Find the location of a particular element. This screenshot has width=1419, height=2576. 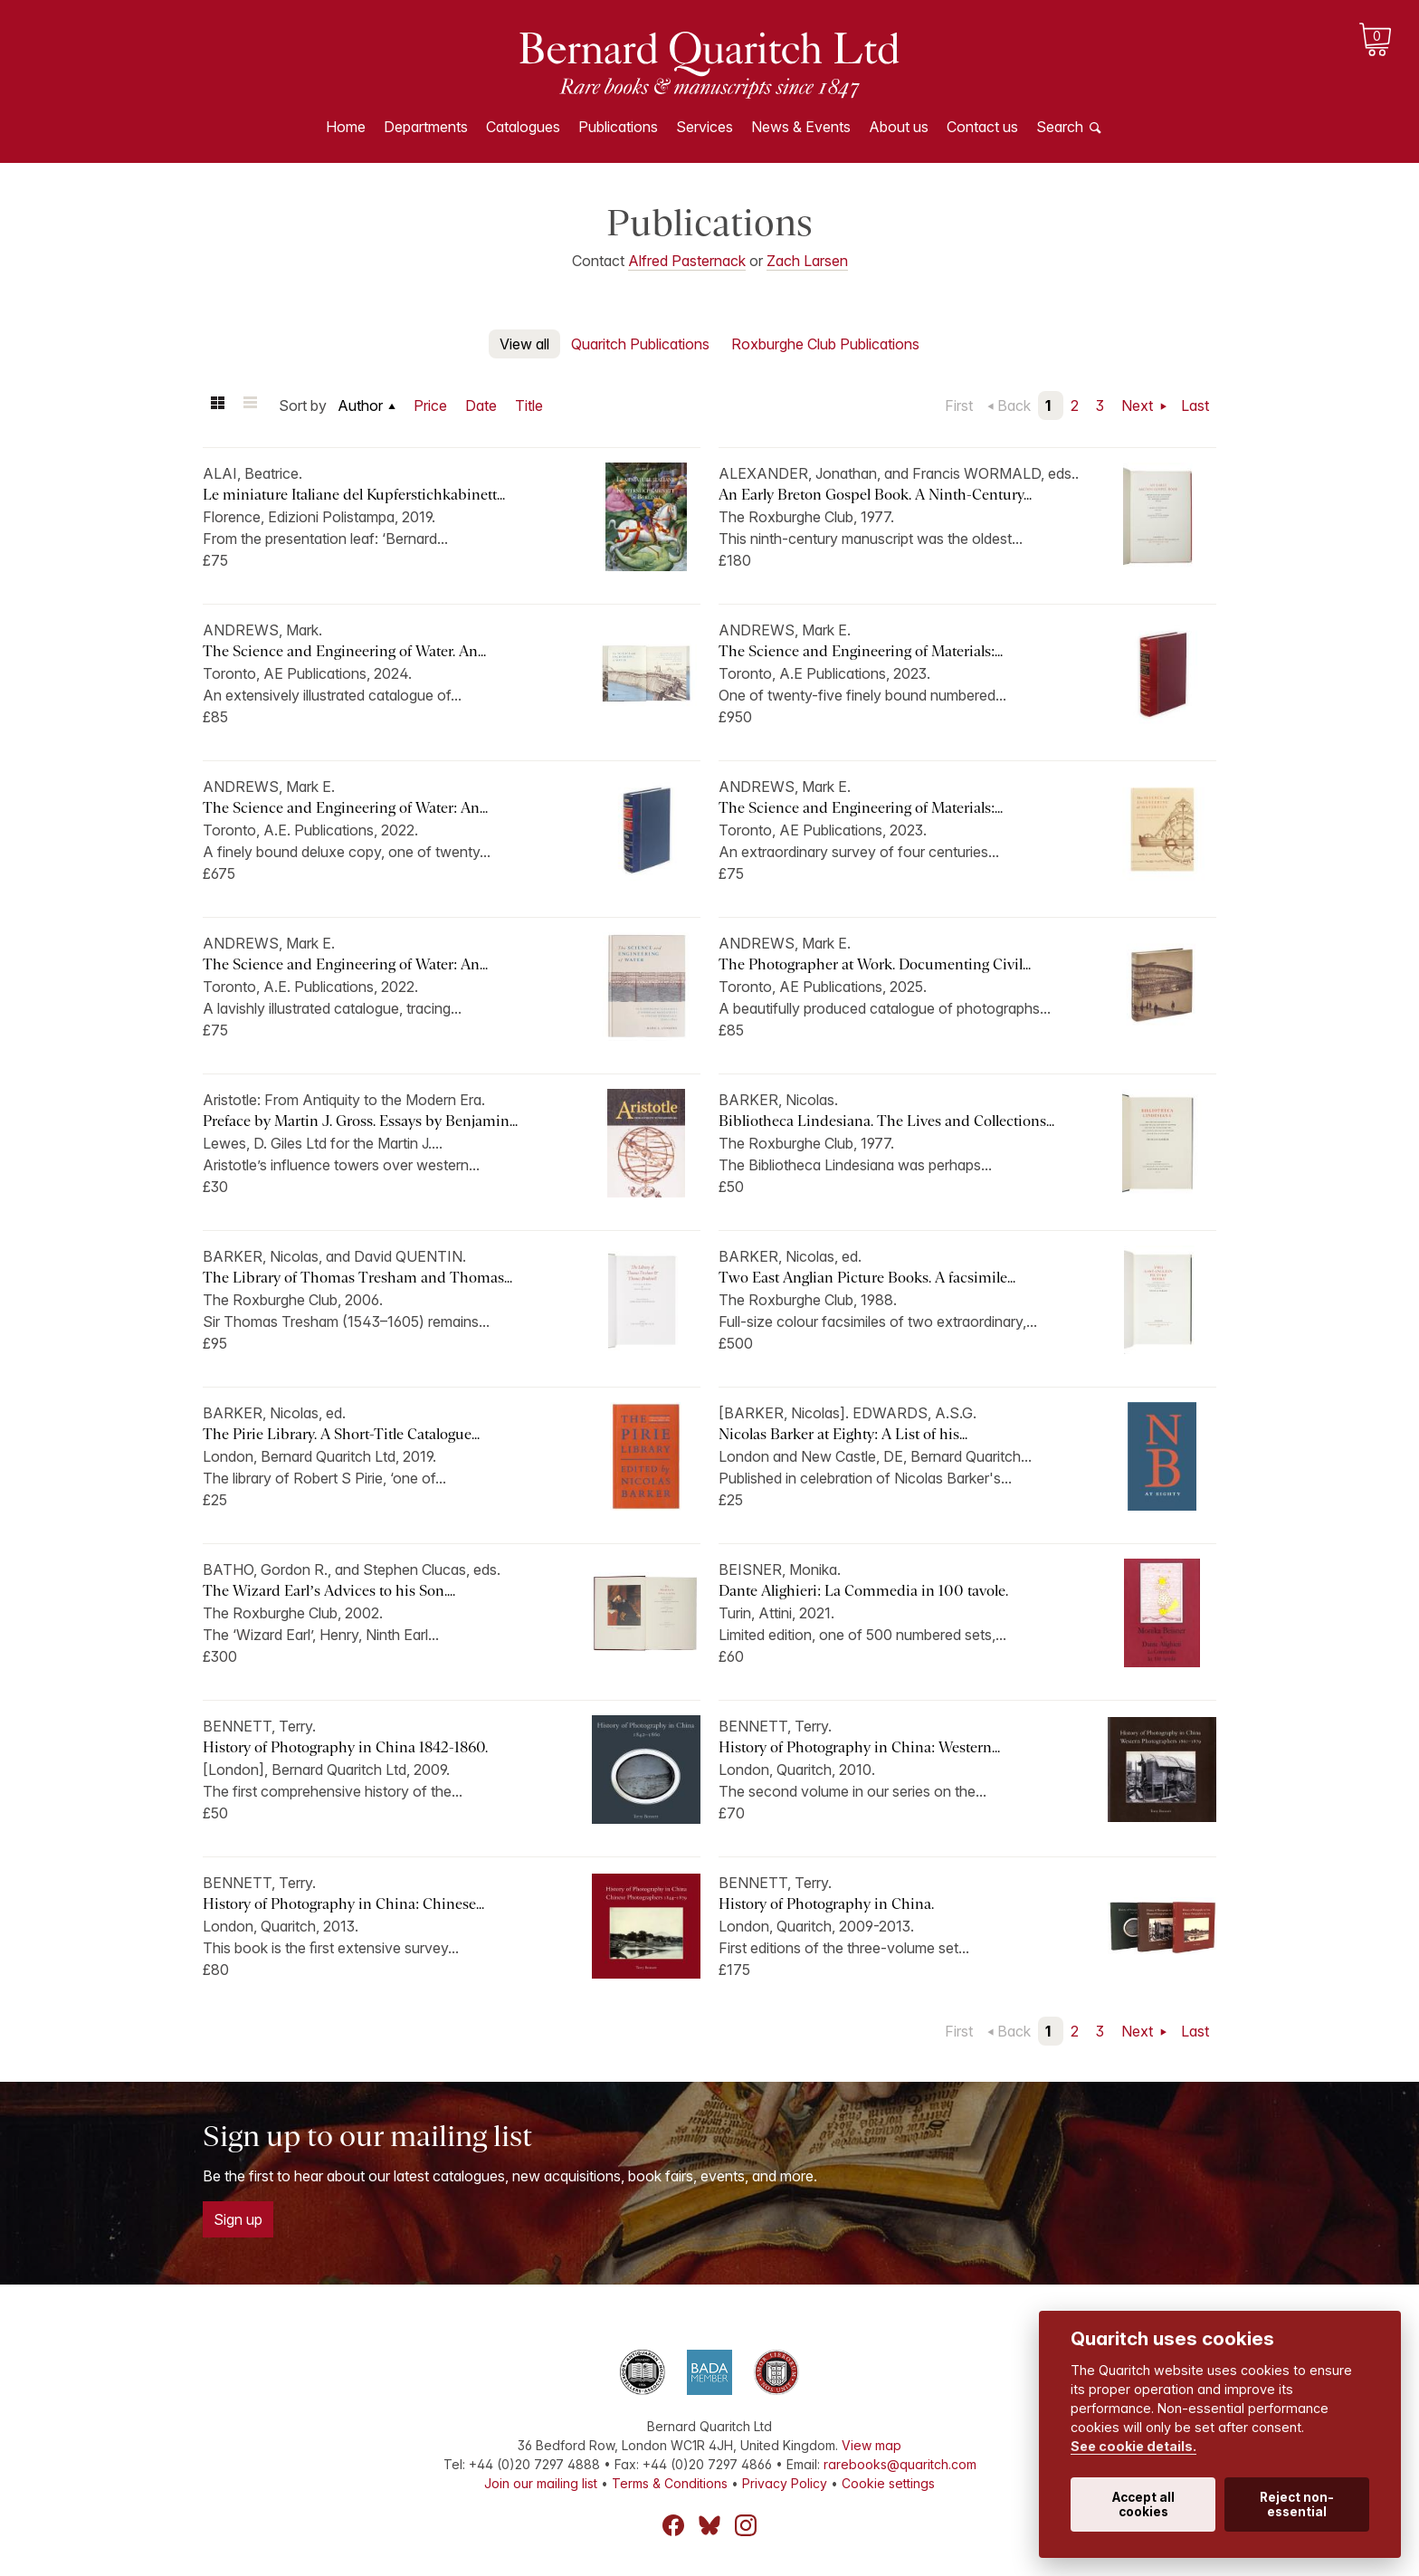

Title is located at coordinates (529, 405).